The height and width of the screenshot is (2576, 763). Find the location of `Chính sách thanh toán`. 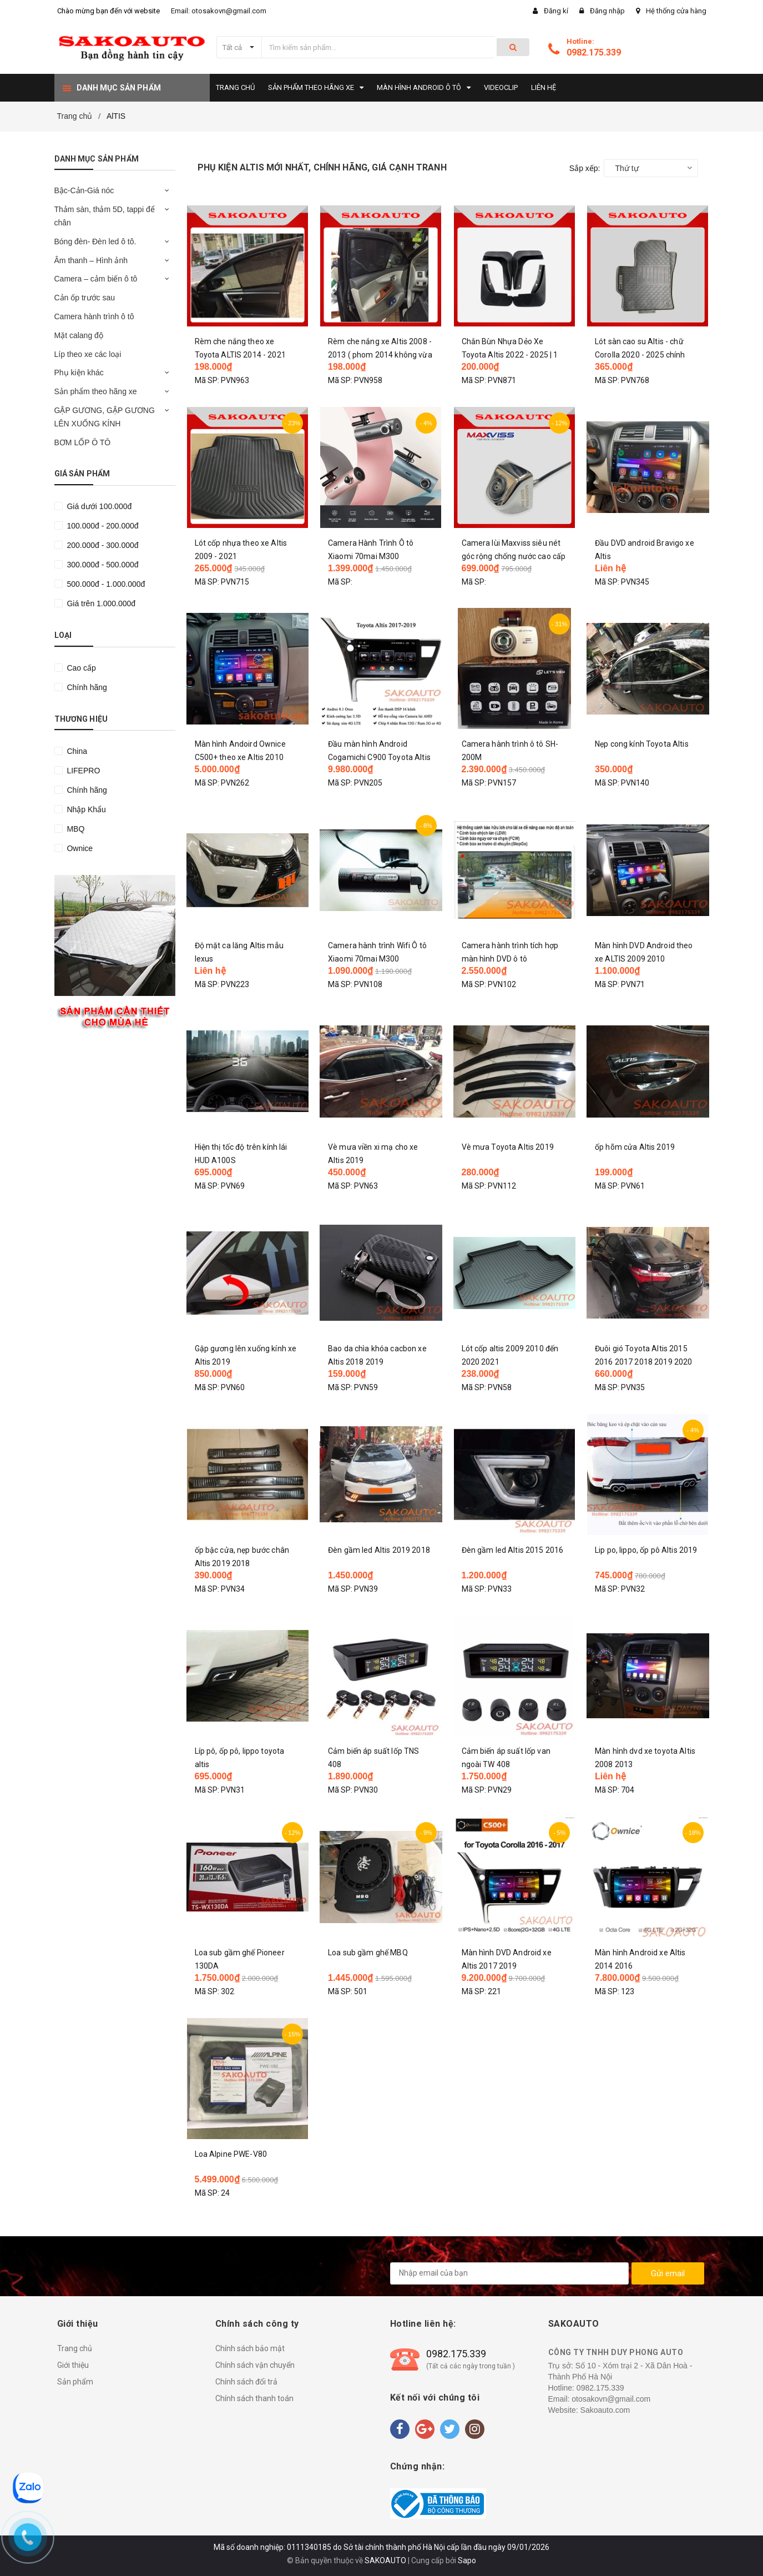

Chính sách thanh toán is located at coordinates (254, 2398).